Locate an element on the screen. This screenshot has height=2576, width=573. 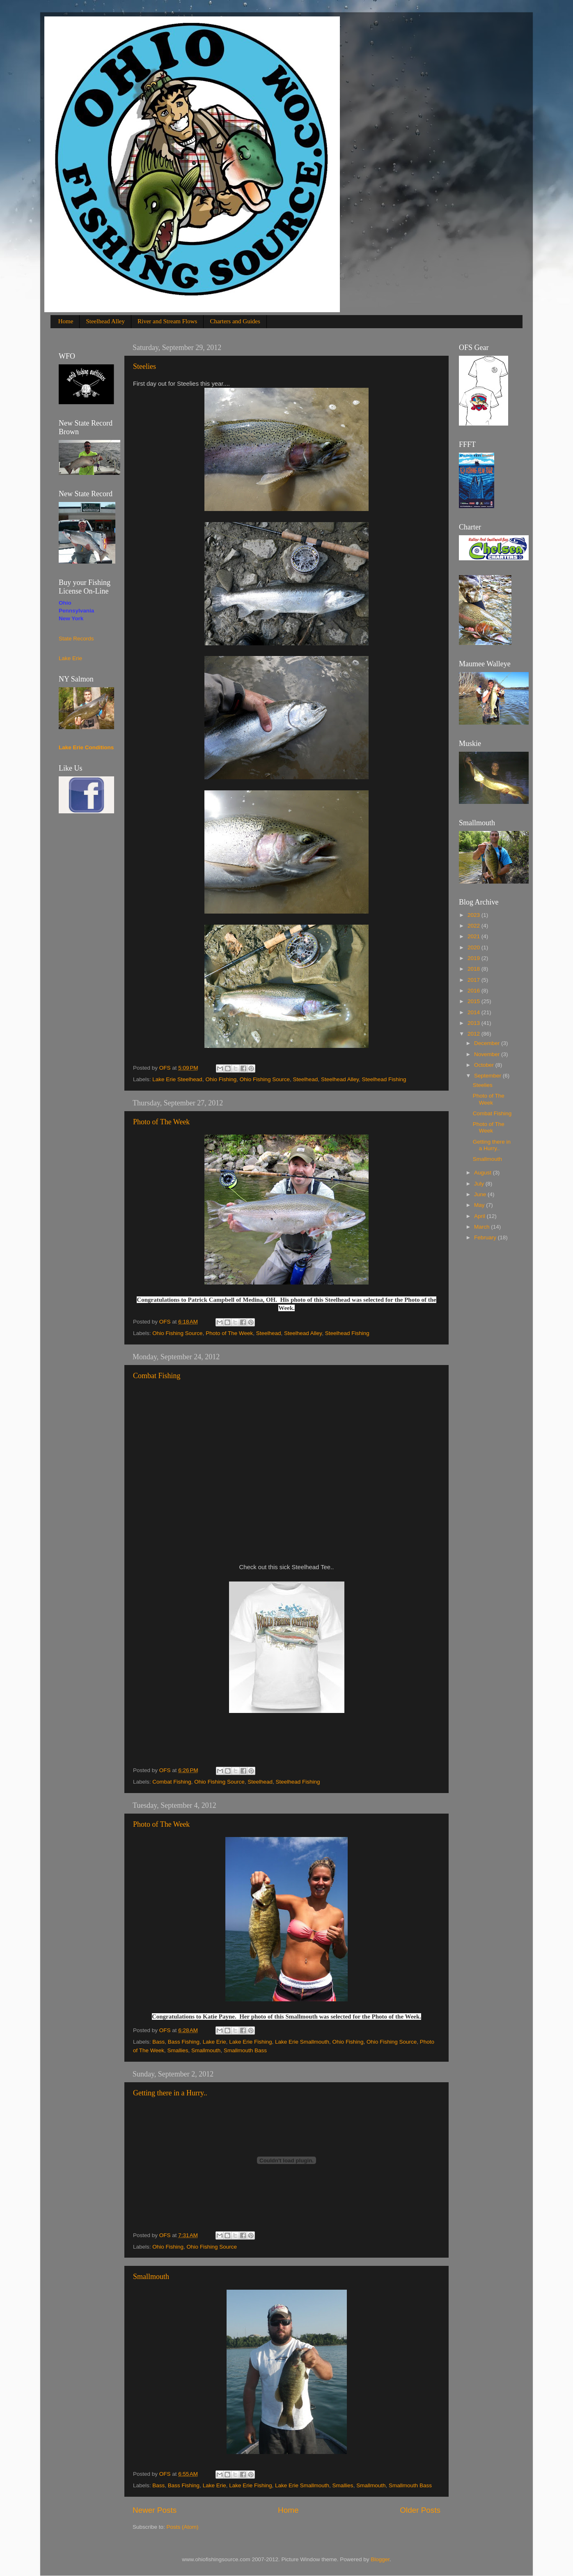
Smallies is located at coordinates (177, 2050).